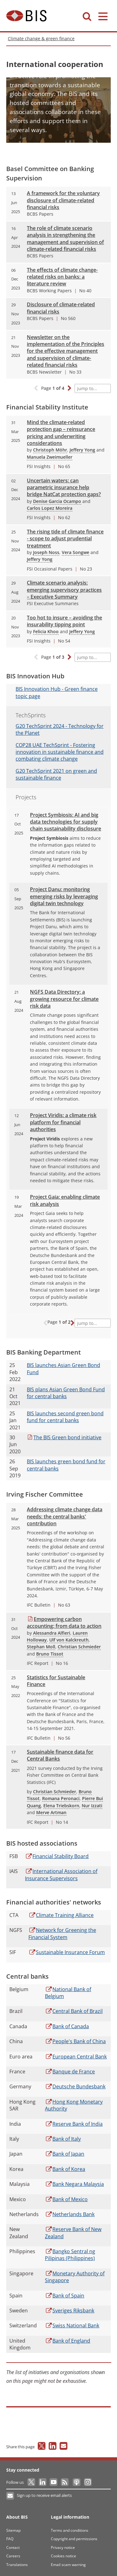 Image resolution: width=117 pixels, height=2576 pixels. I want to click on of Spain, so click(64, 2295).